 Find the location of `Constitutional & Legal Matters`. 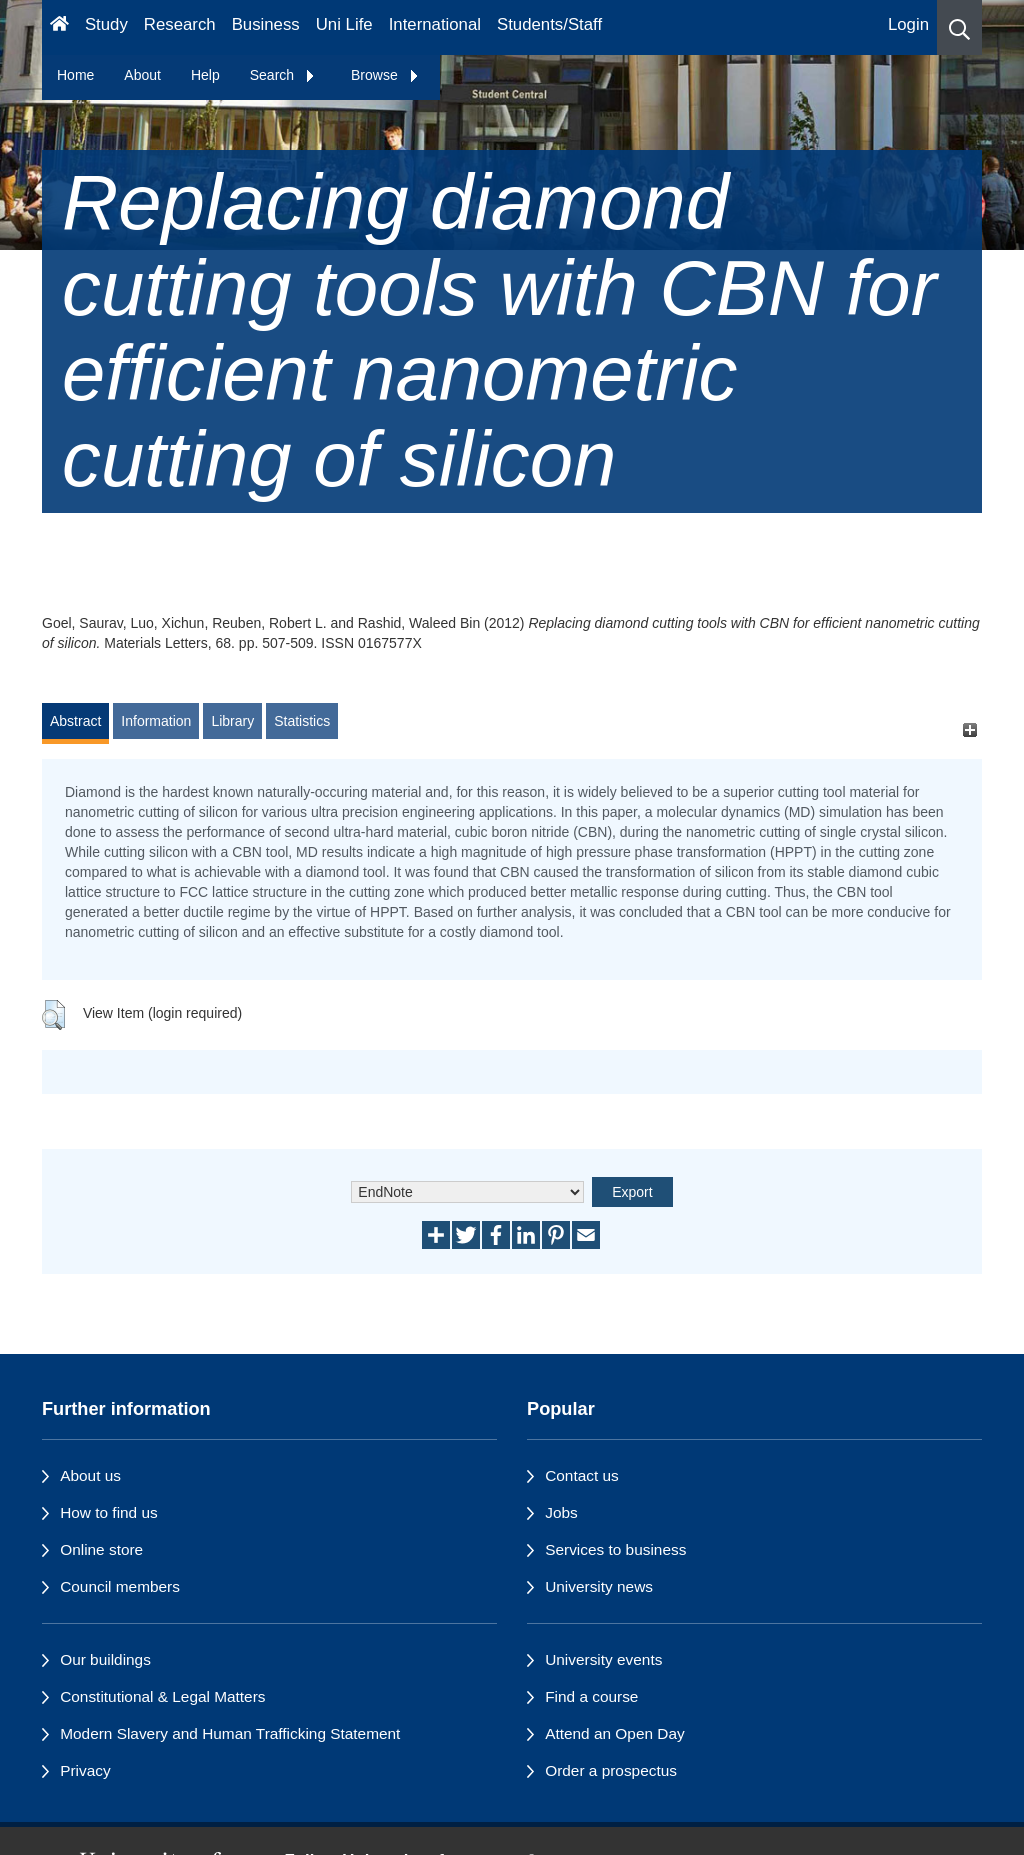

Constitutional & Legal Matters is located at coordinates (162, 1696).